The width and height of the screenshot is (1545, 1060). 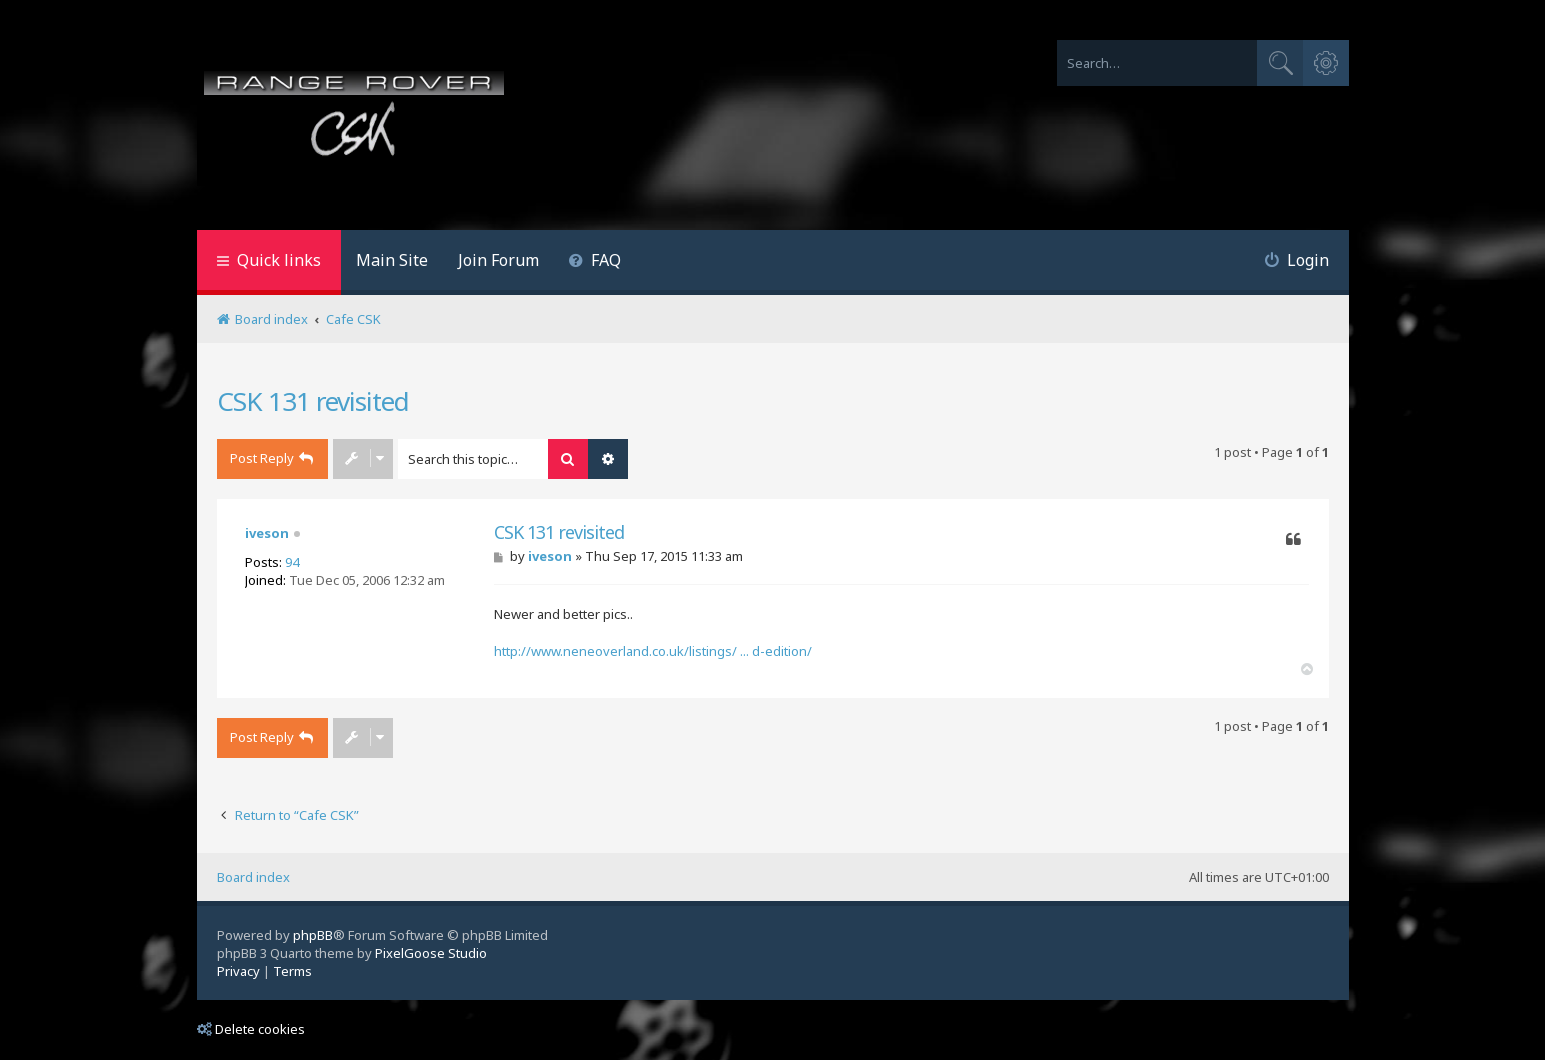 What do you see at coordinates (392, 260) in the screenshot?
I see `Main Site [menuitem]` at bounding box center [392, 260].